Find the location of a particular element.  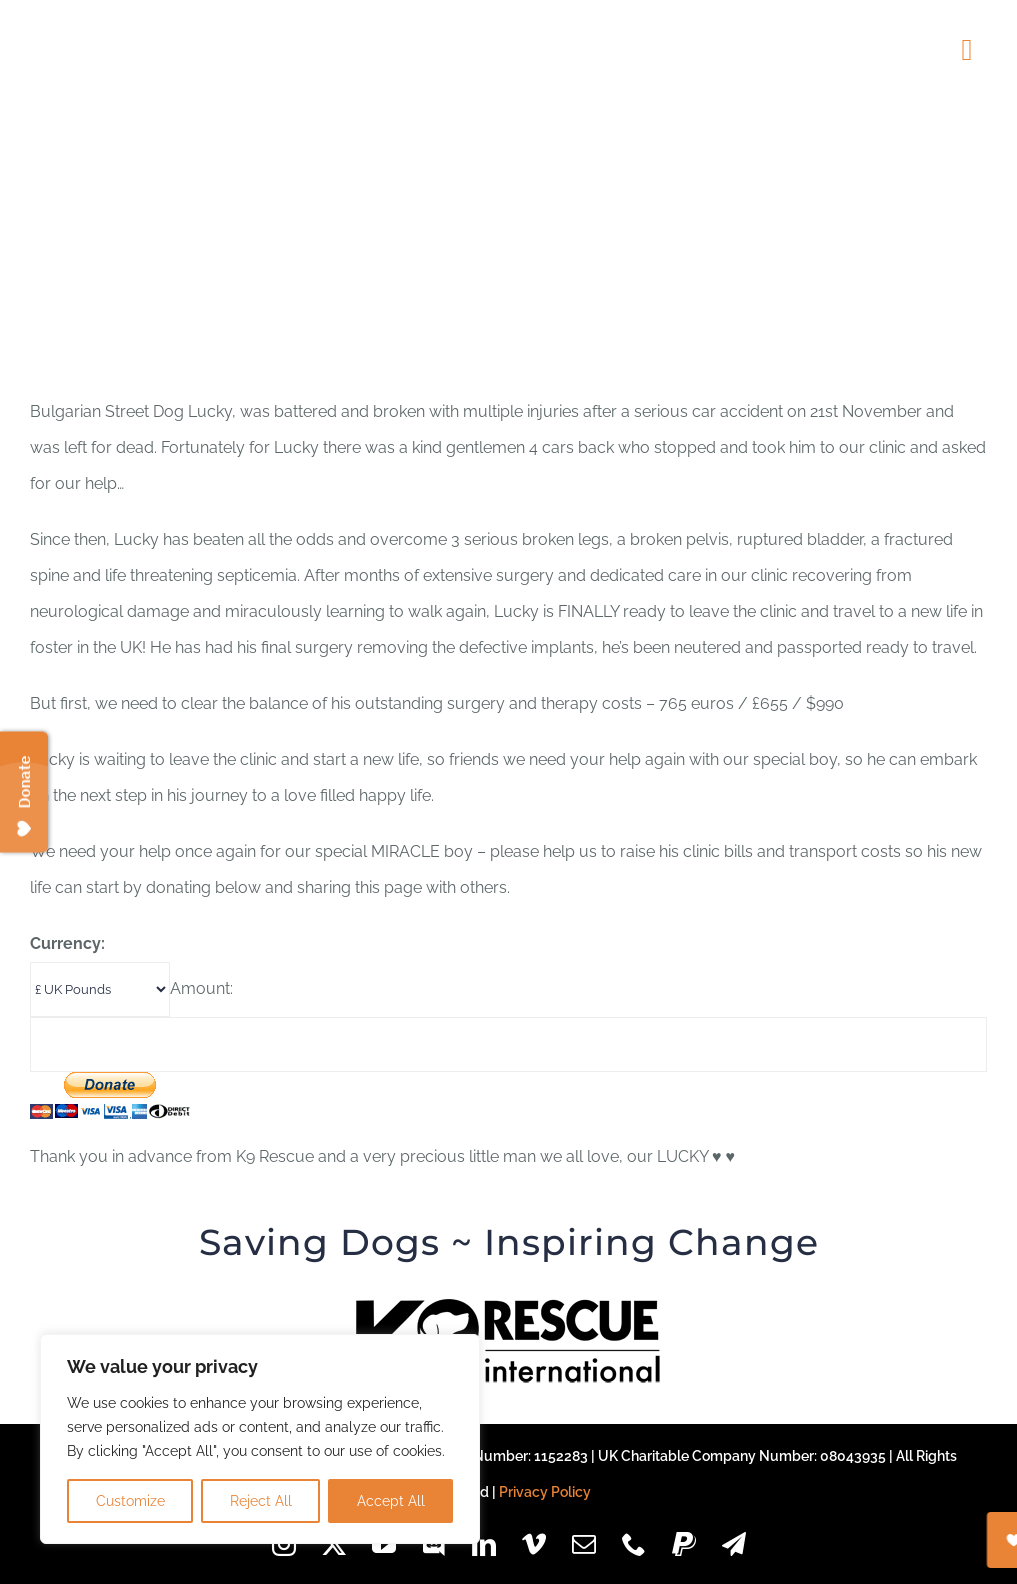

[phone] is located at coordinates (634, 1544).